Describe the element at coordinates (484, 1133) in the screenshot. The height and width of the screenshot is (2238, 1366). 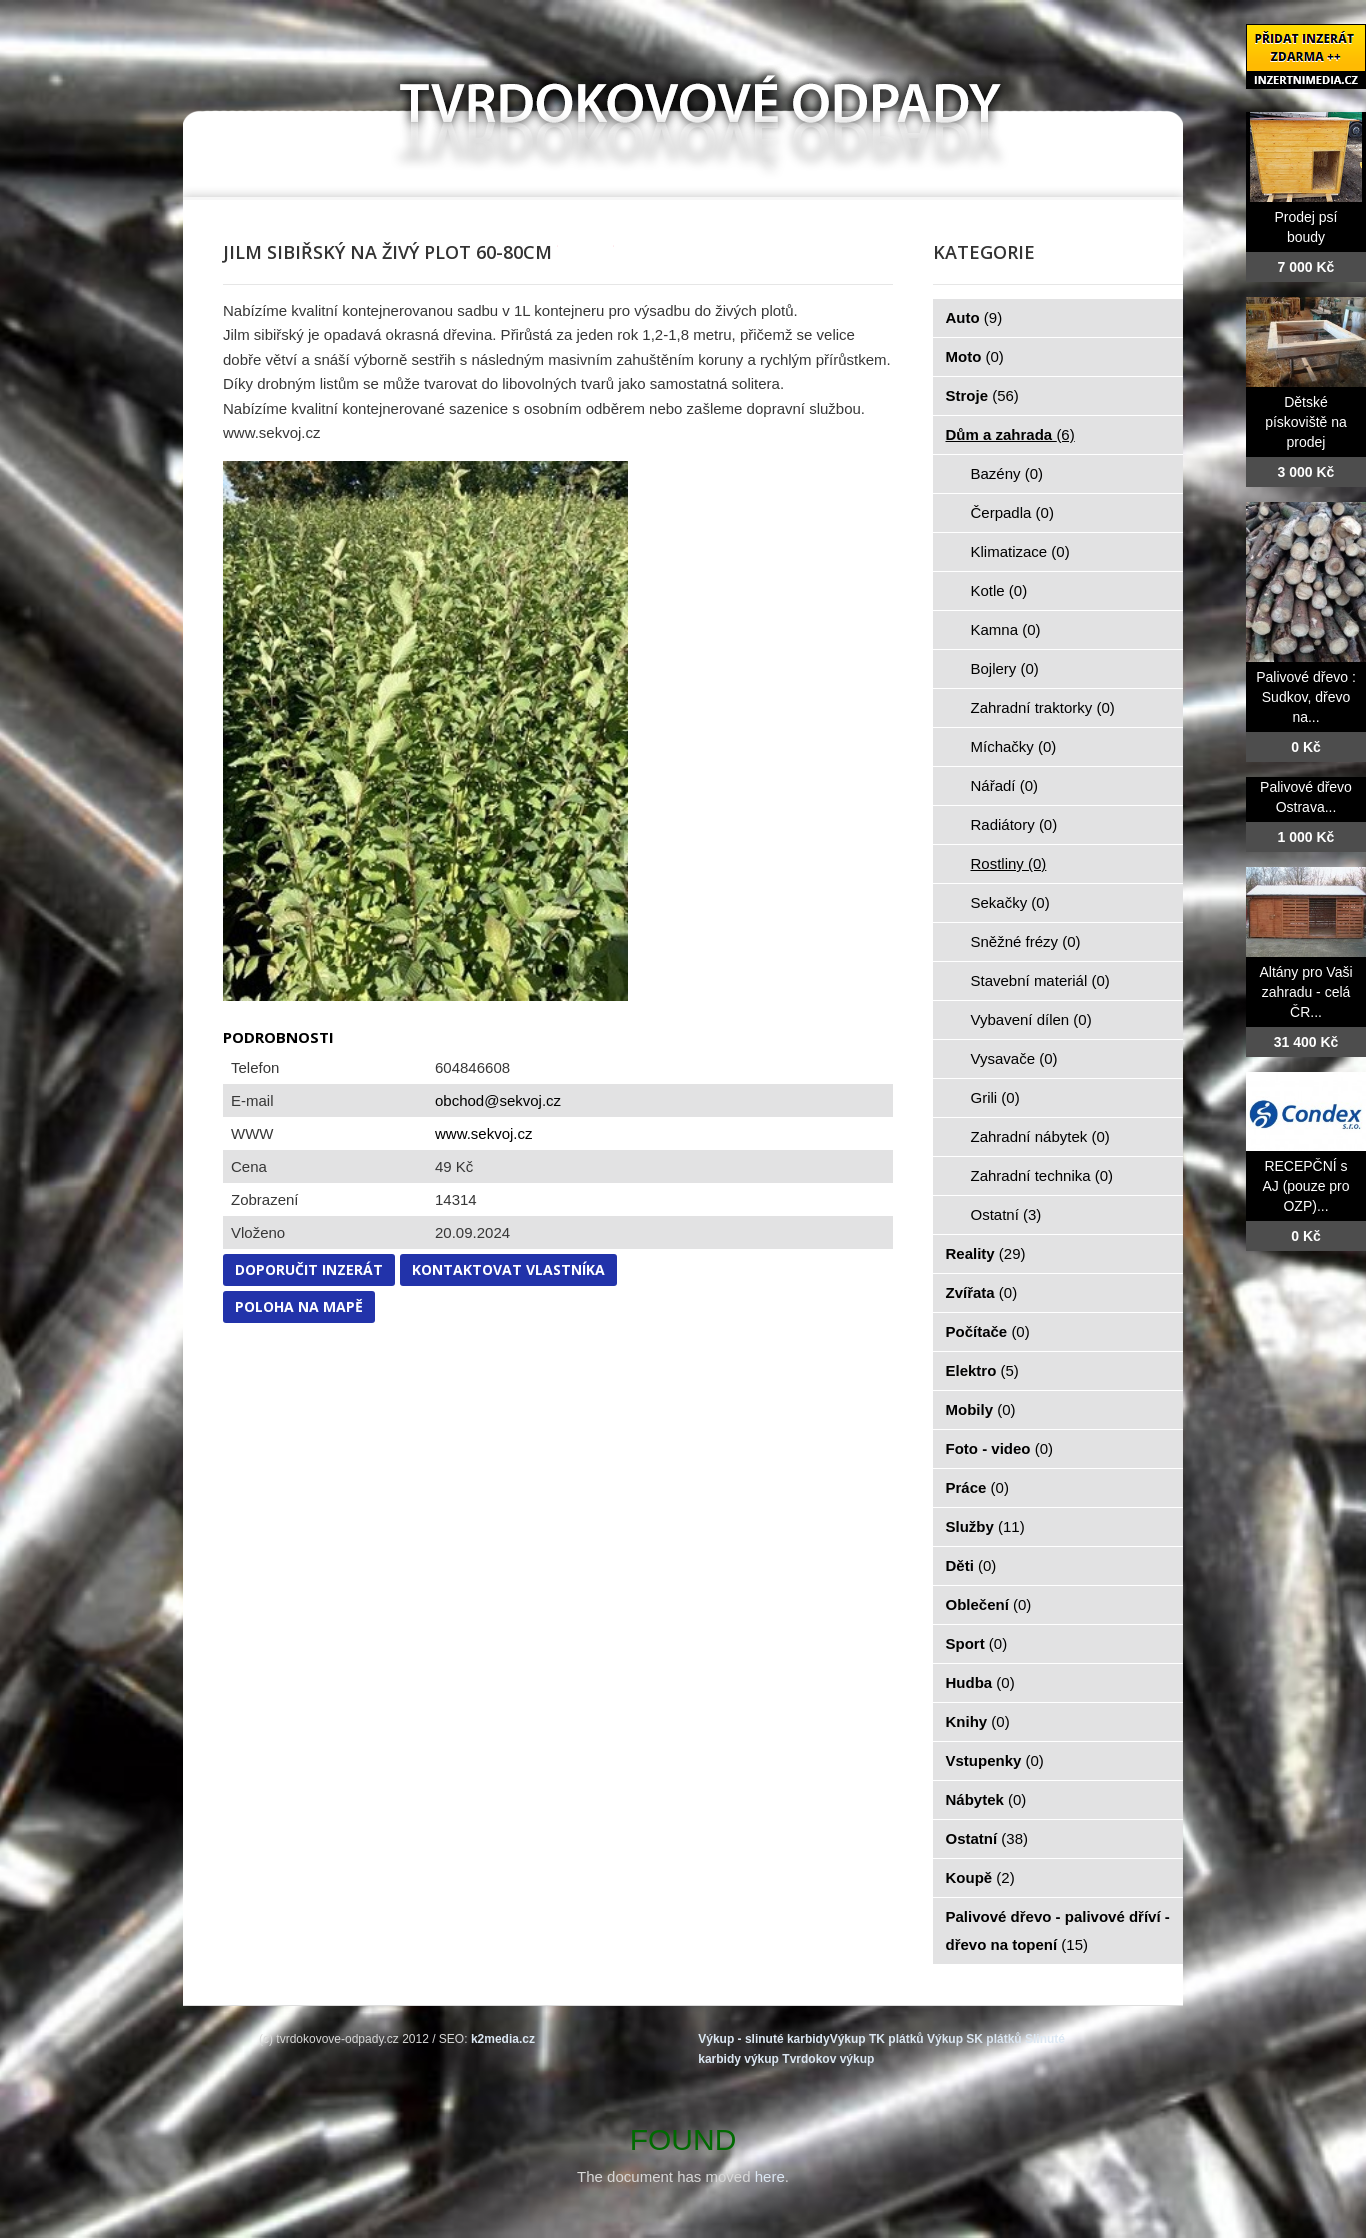
I see `www.sekvoj.cz` at that location.